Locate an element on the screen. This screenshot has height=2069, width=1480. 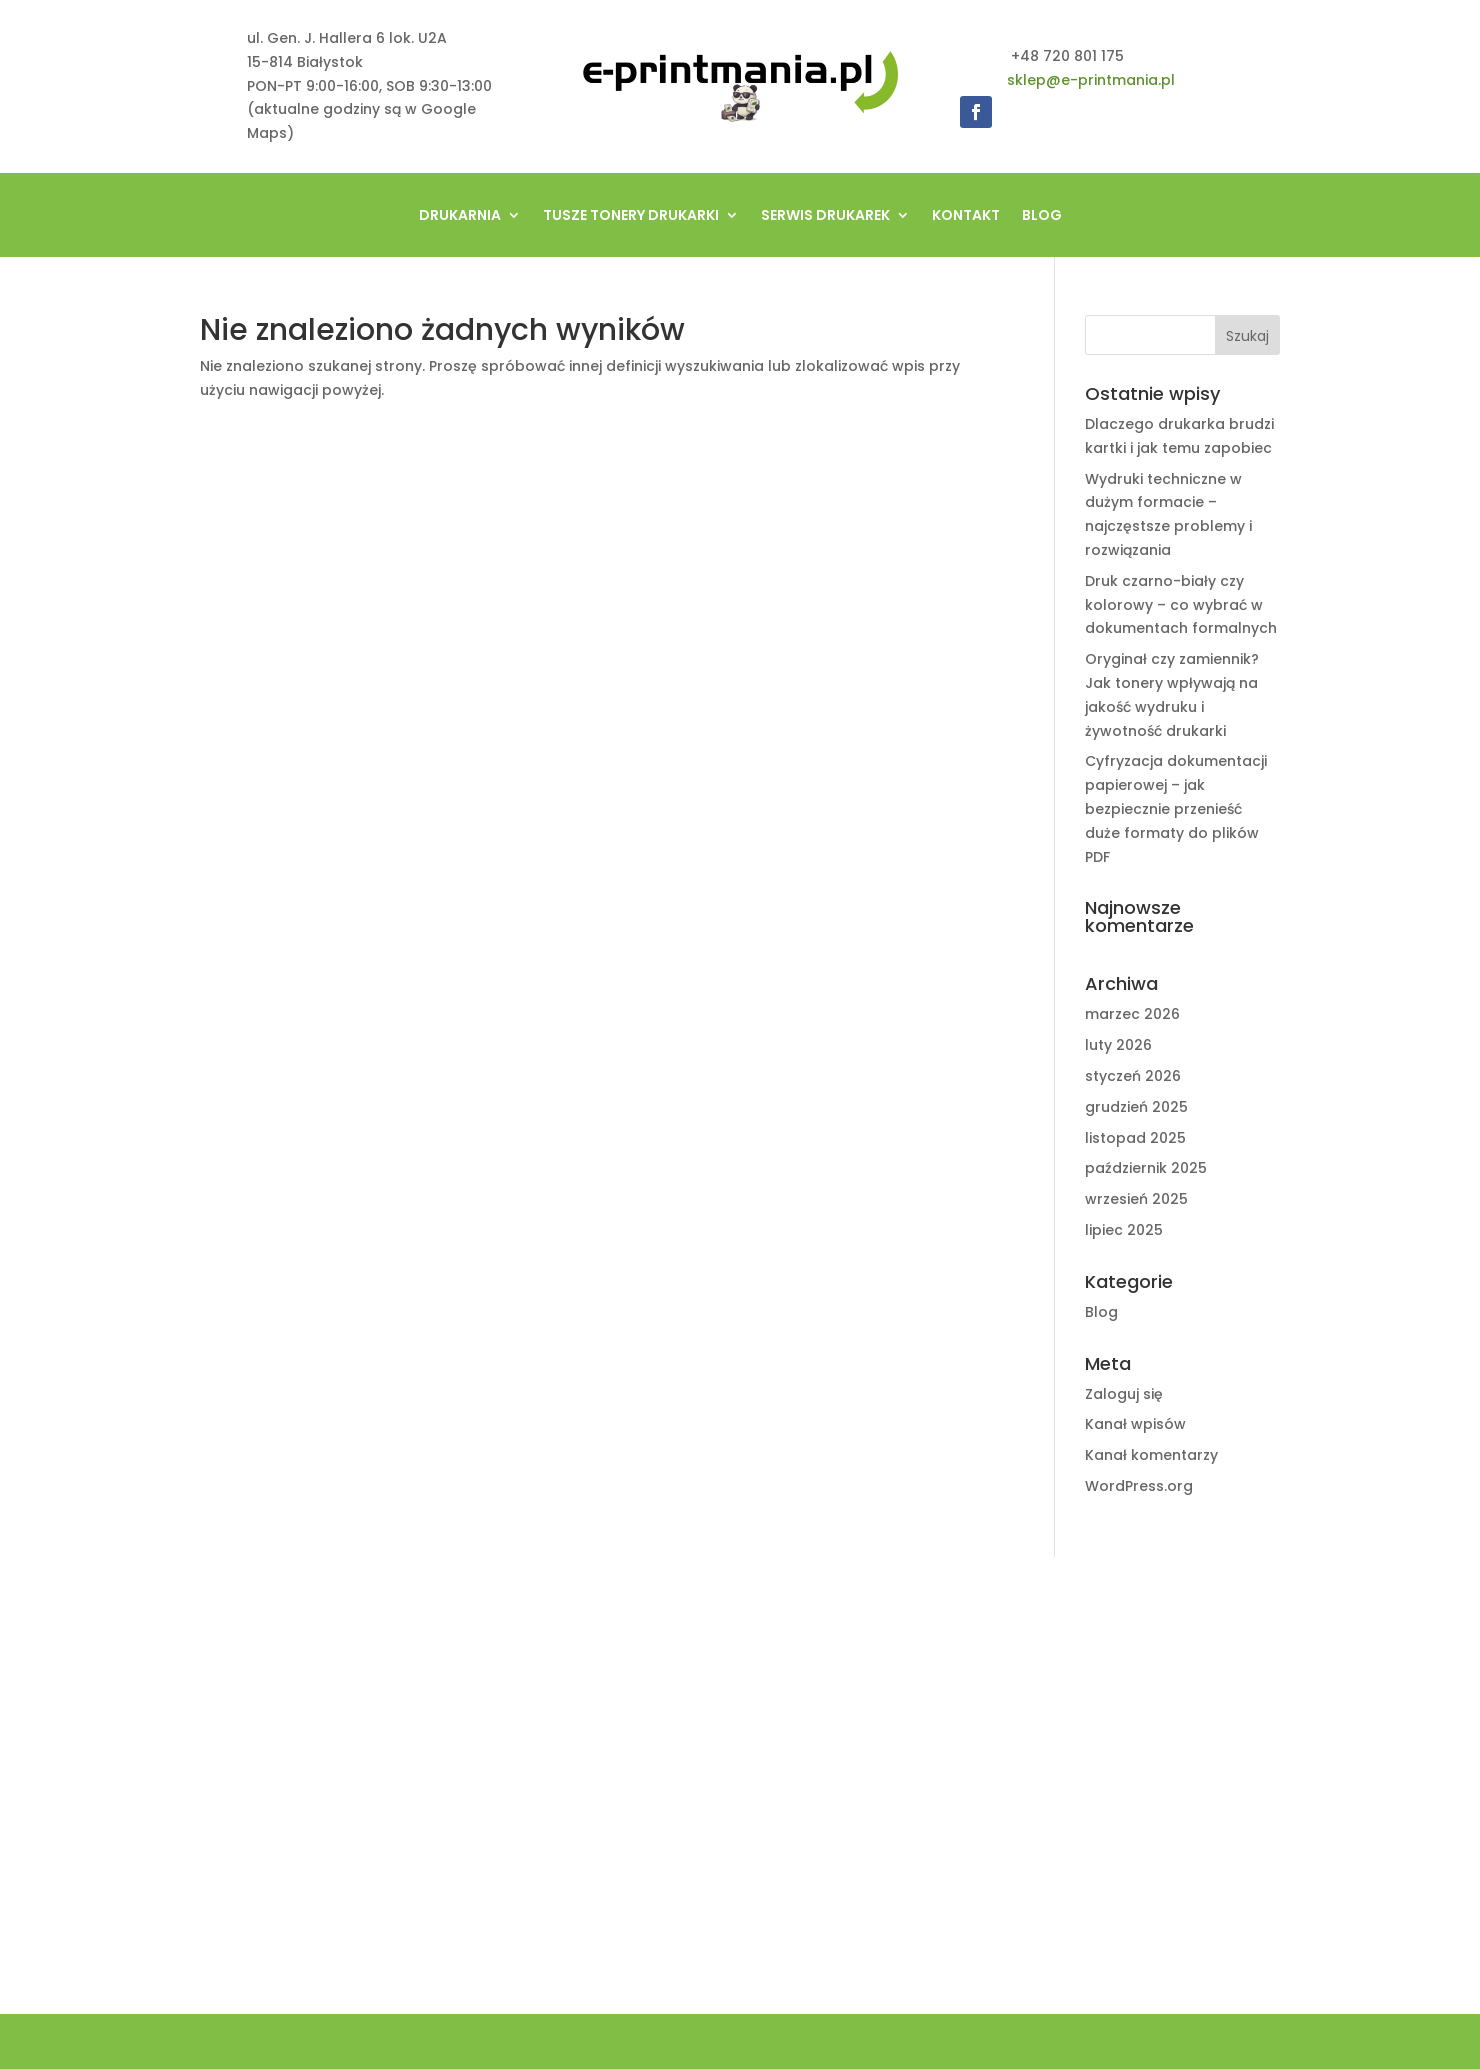
wrzesień 2025 is located at coordinates (1136, 1199).